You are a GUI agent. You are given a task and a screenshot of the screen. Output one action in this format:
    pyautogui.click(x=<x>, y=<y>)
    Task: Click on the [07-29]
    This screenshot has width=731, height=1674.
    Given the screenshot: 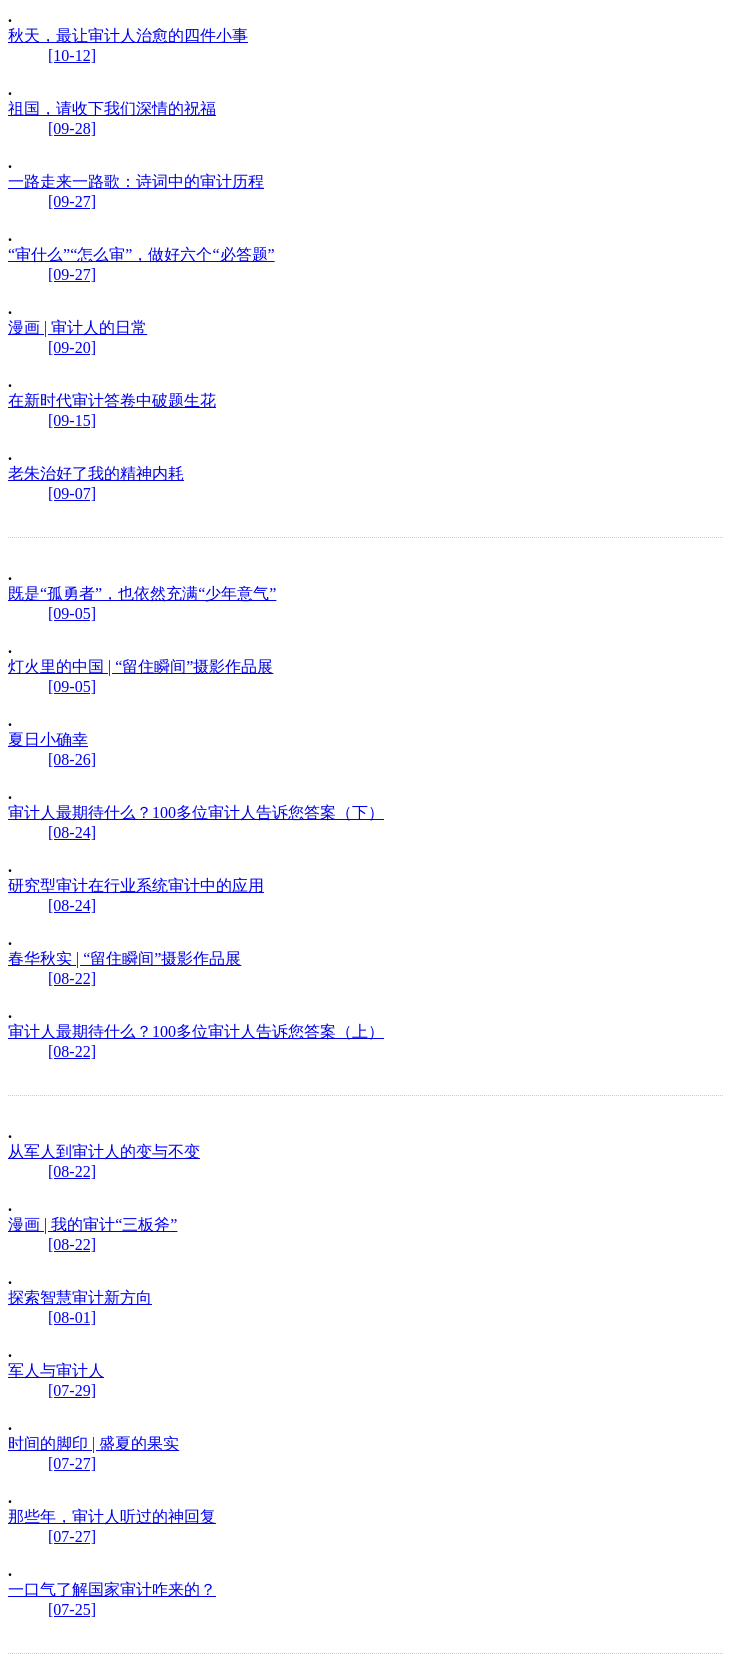 What is the action you would take?
    pyautogui.click(x=72, y=1390)
    